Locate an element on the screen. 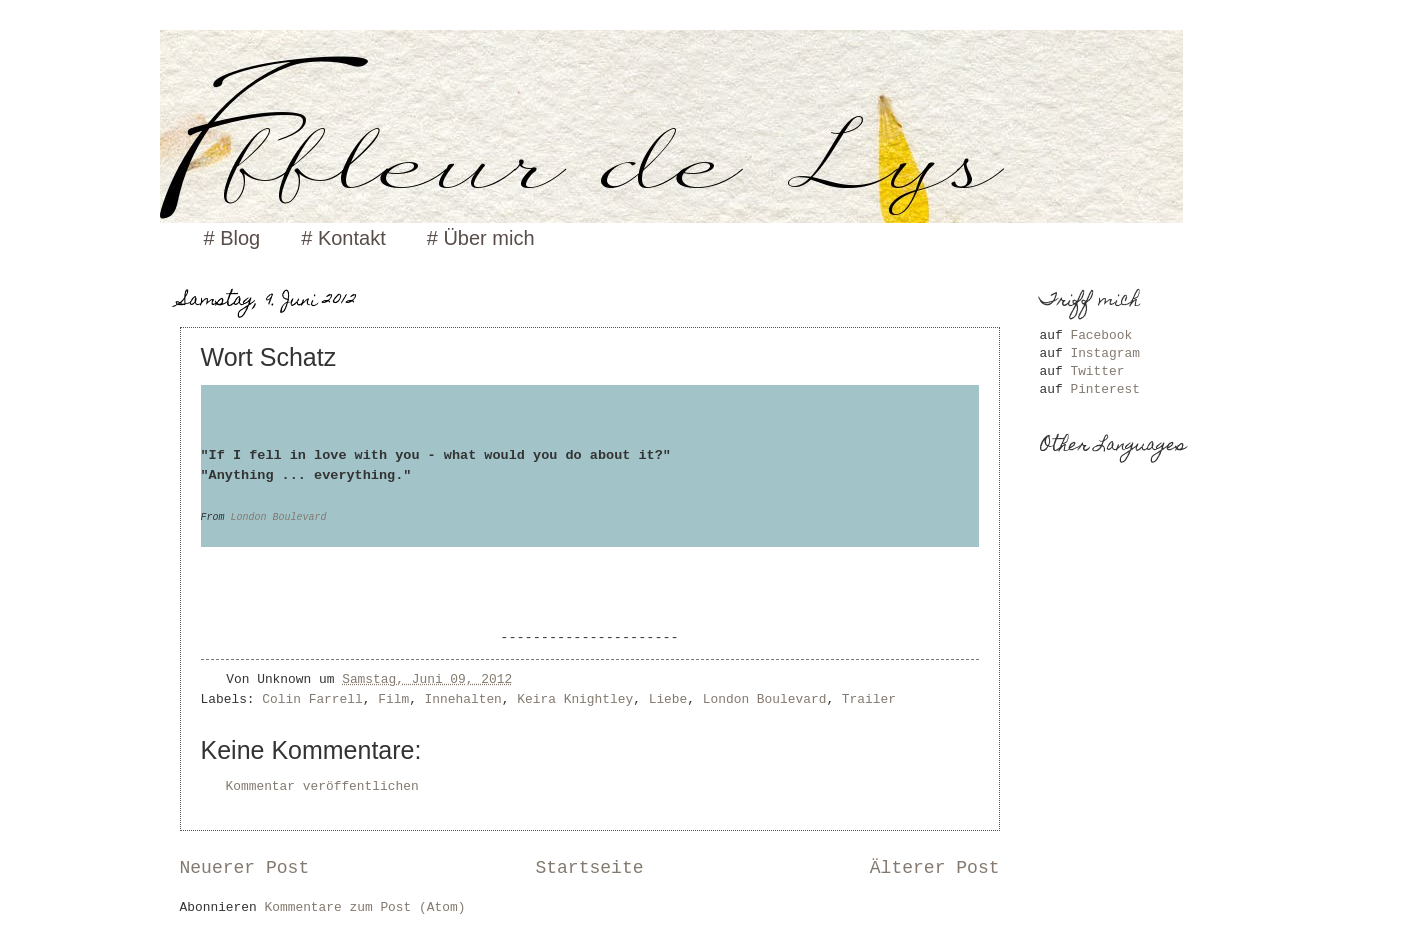  Kommentar veröffentlichen is located at coordinates (322, 786).